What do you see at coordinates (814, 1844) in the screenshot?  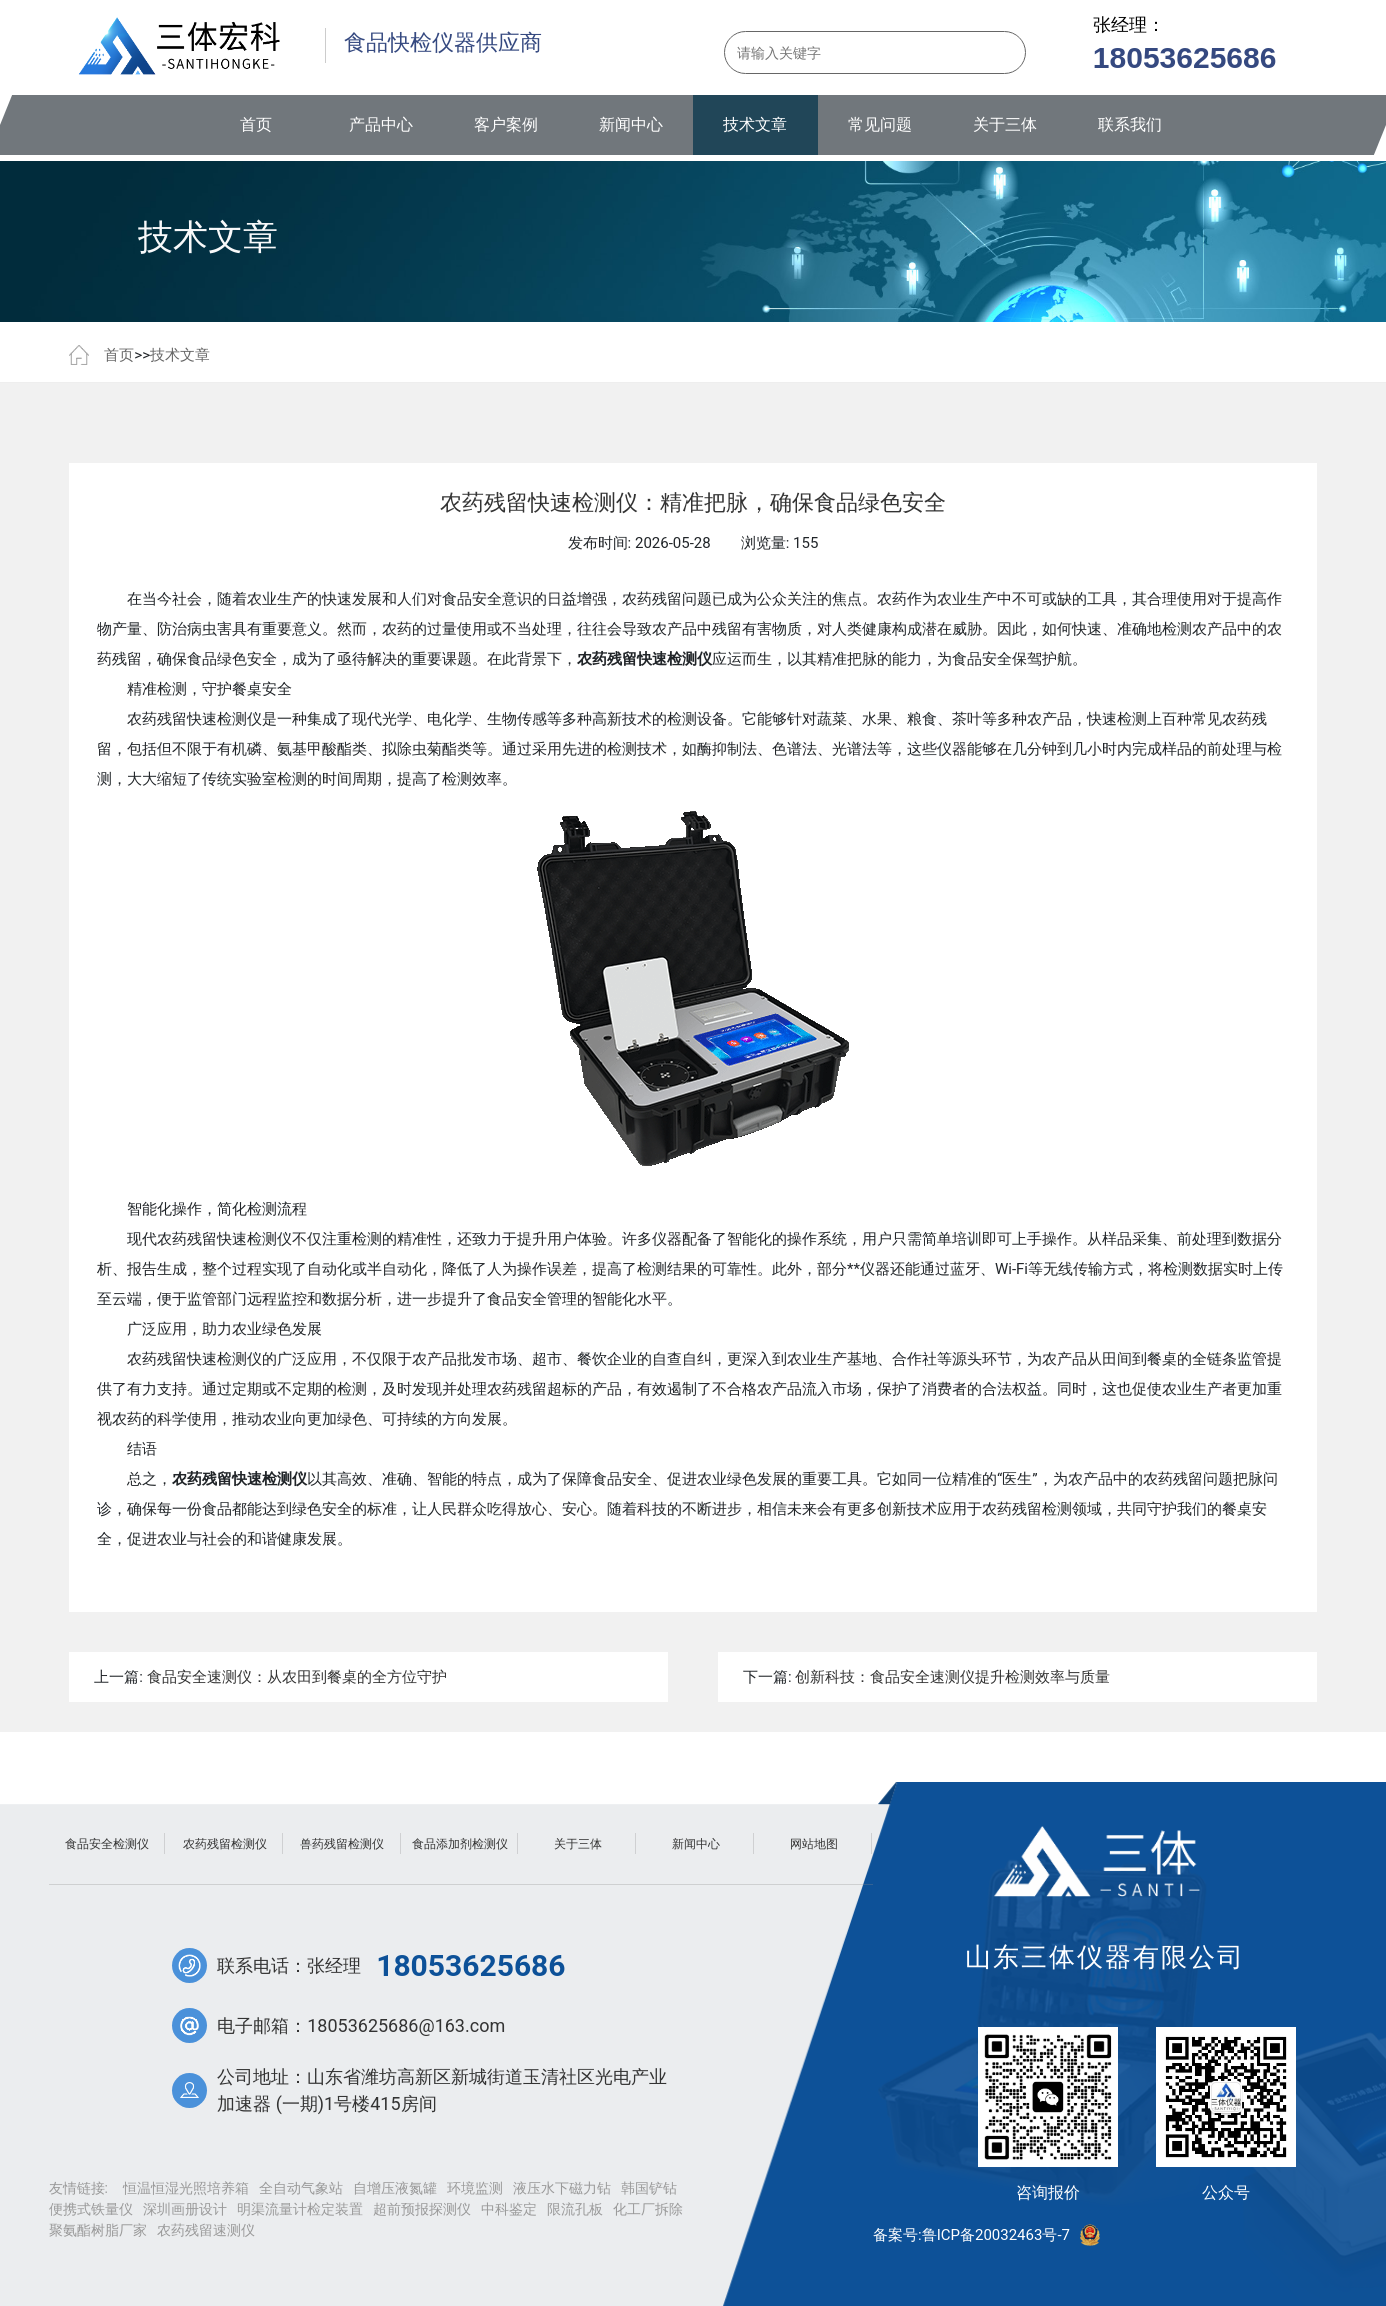 I see `网站地图` at bounding box center [814, 1844].